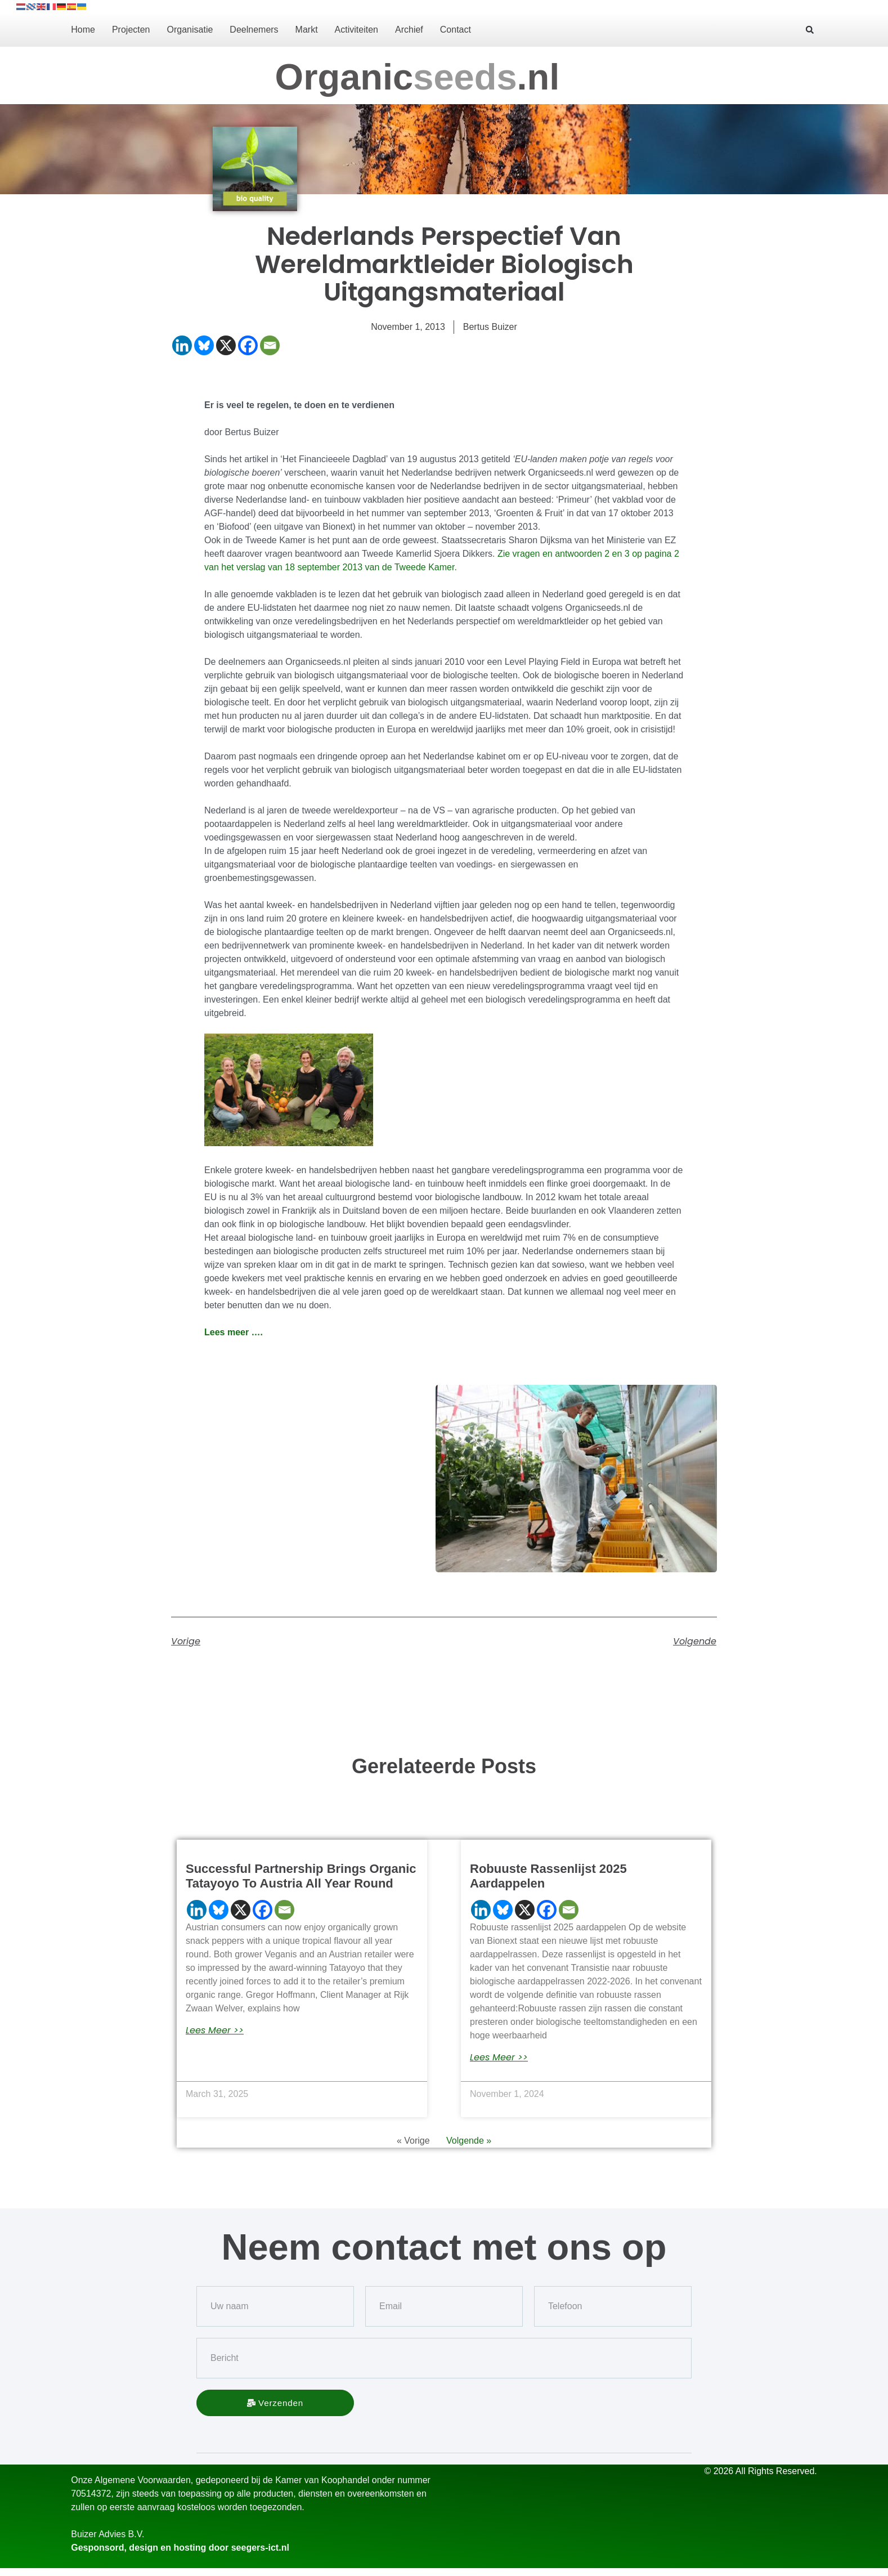  What do you see at coordinates (455, 29) in the screenshot?
I see `Contact` at bounding box center [455, 29].